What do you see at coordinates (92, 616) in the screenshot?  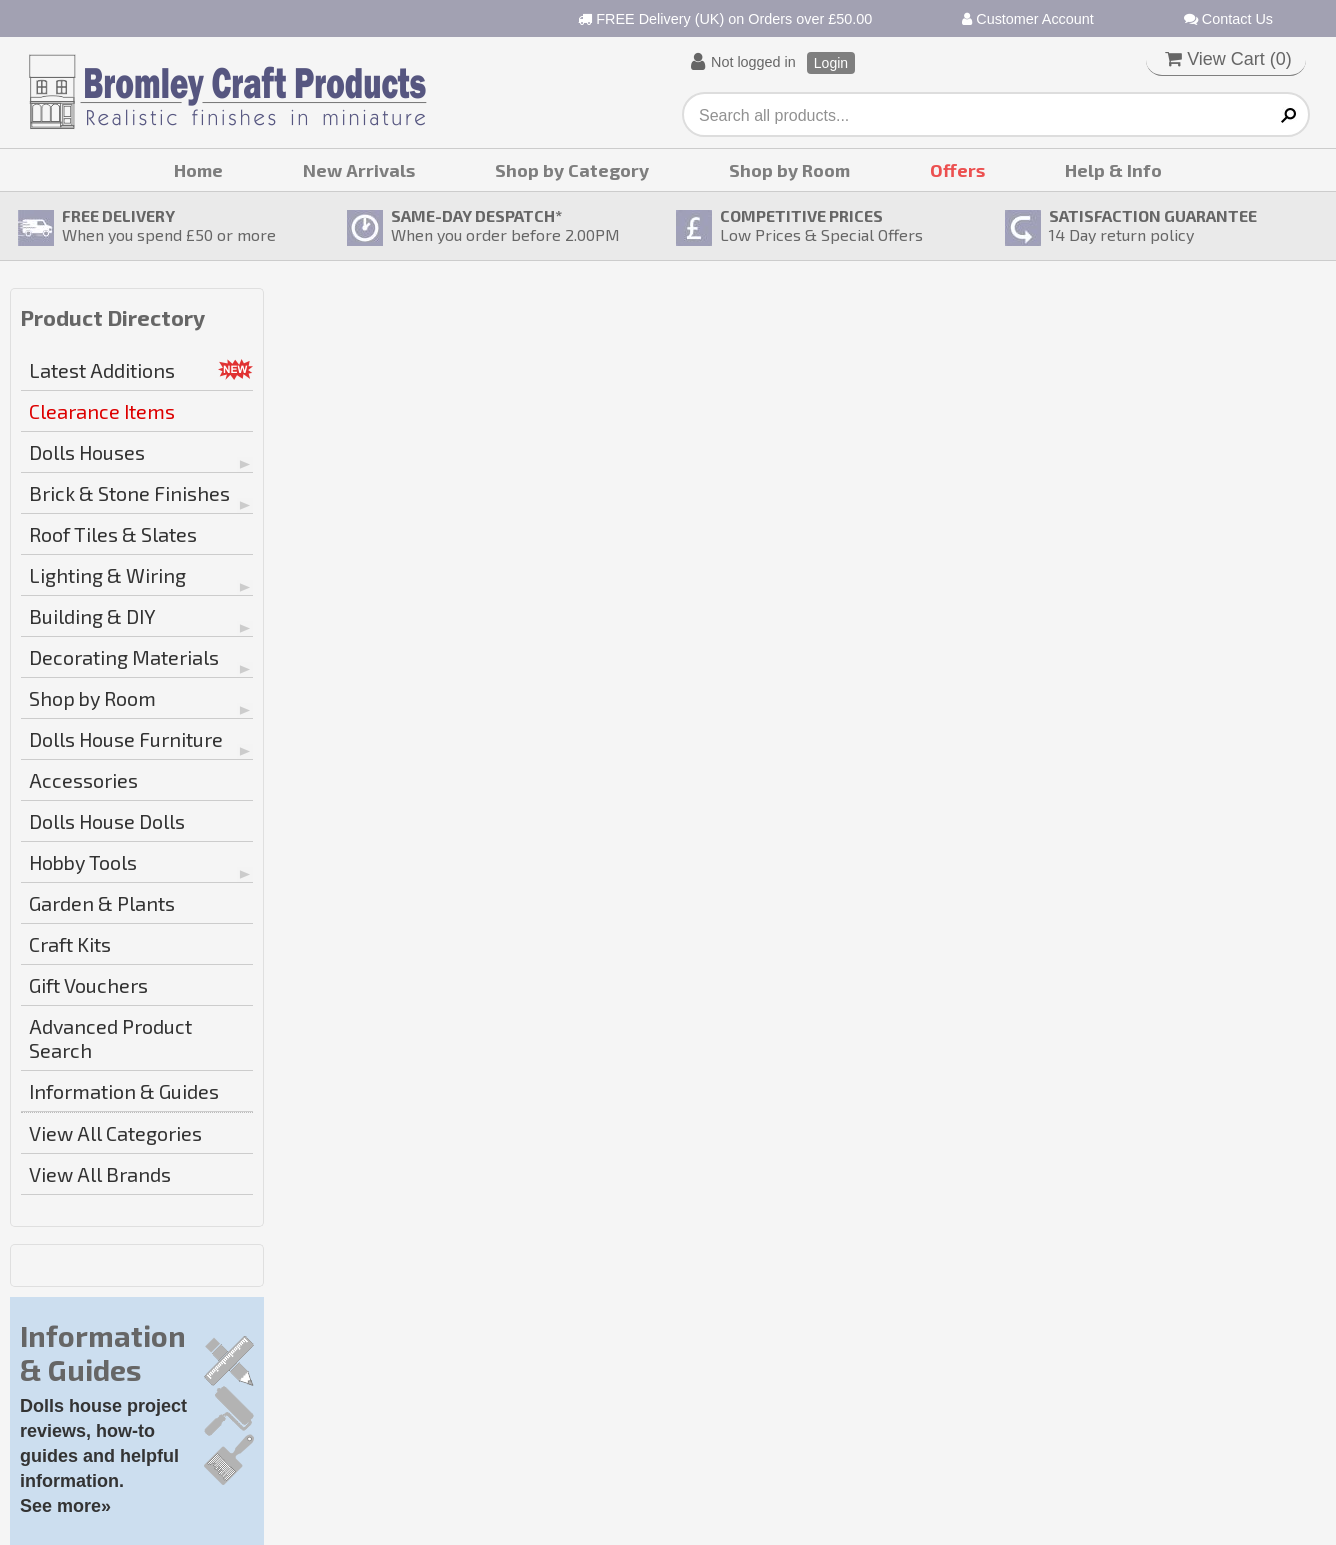 I see `Building & DIY` at bounding box center [92, 616].